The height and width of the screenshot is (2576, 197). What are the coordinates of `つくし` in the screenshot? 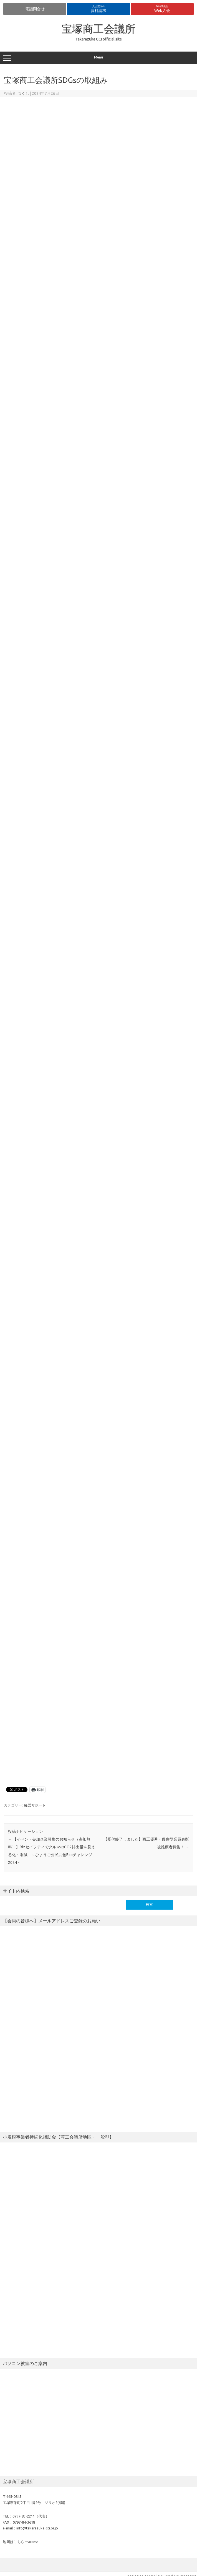 It's located at (23, 93).